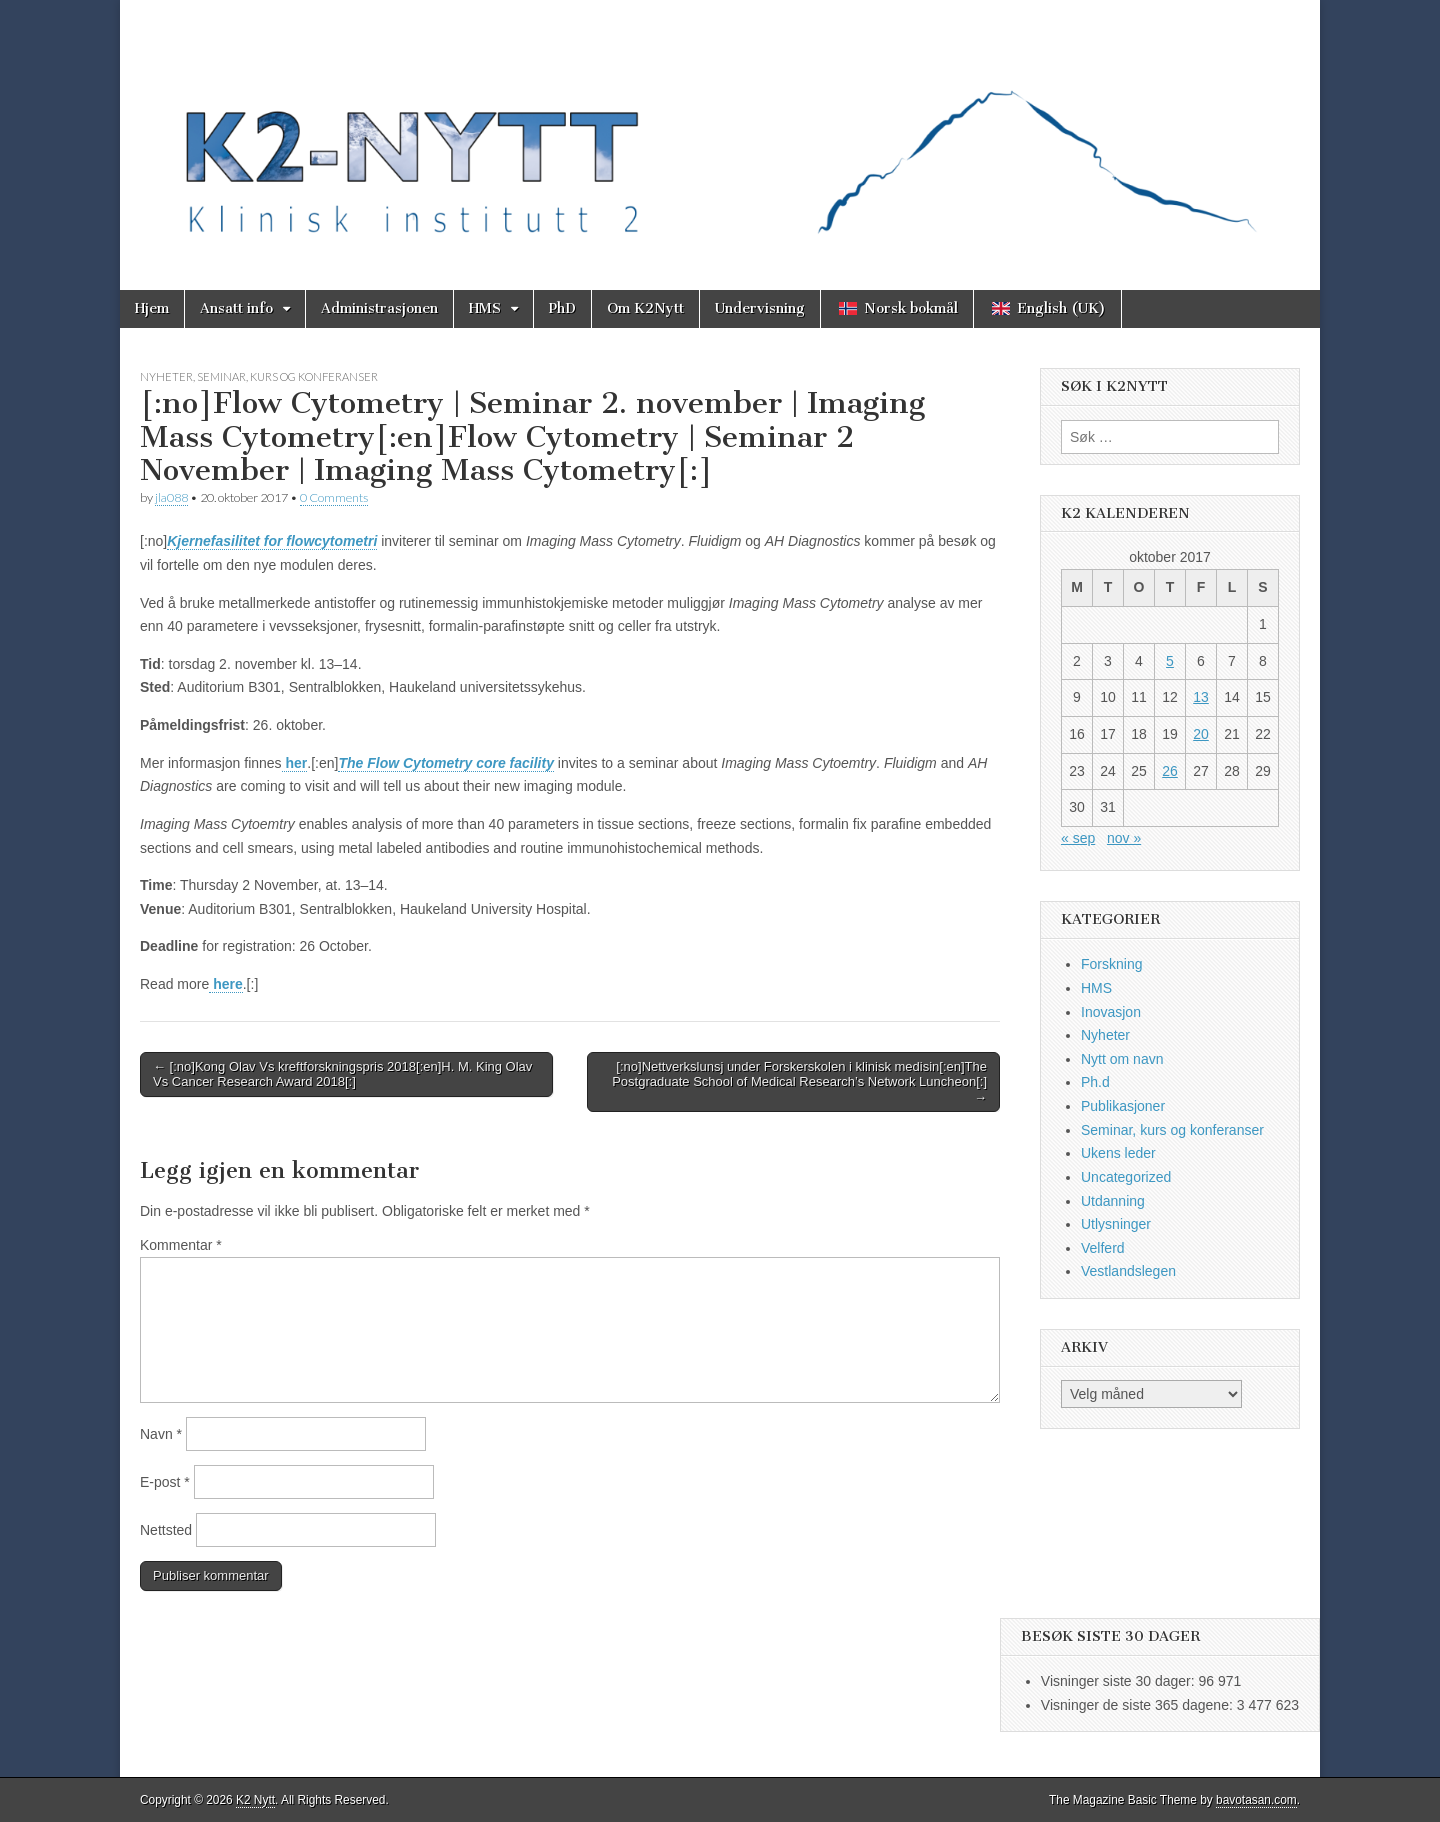 The image size is (1440, 1822). Describe the element at coordinates (1124, 838) in the screenshot. I see `nov »` at that location.